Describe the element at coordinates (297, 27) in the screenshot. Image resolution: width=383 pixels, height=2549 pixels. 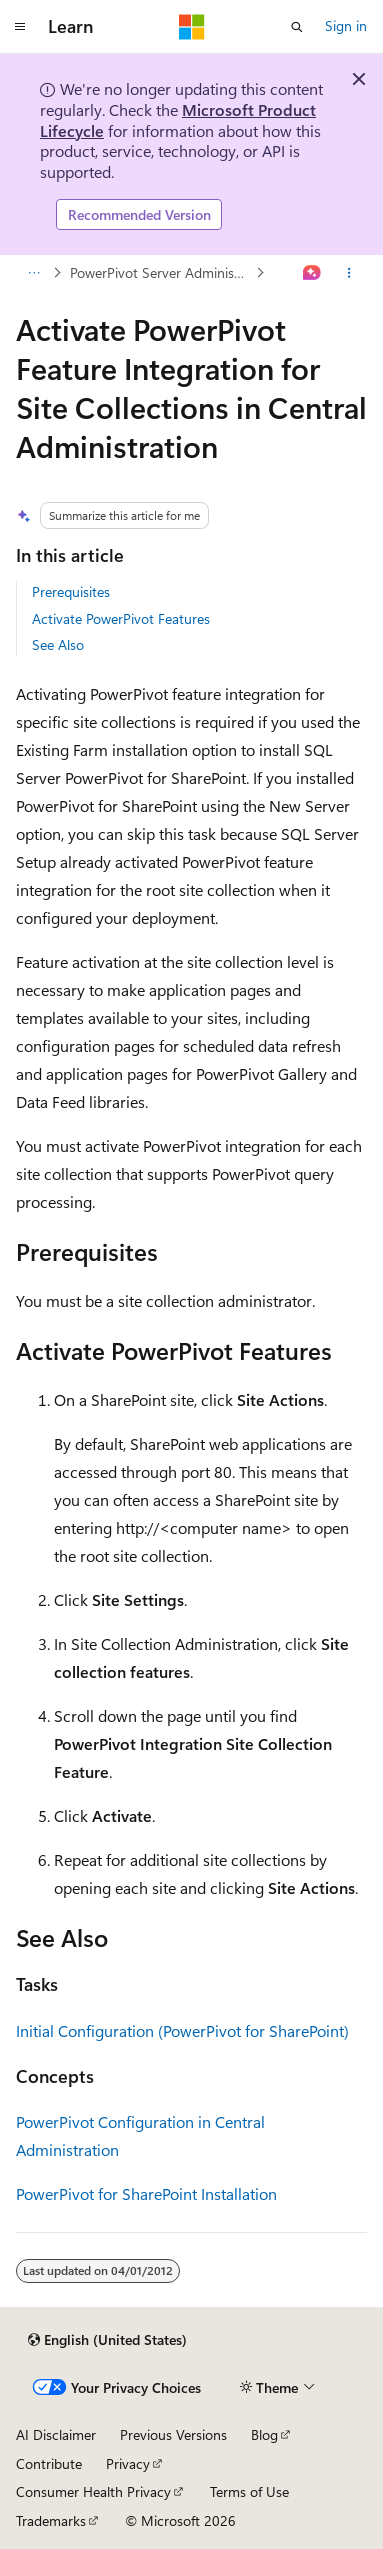
I see `[Open search]` at that location.